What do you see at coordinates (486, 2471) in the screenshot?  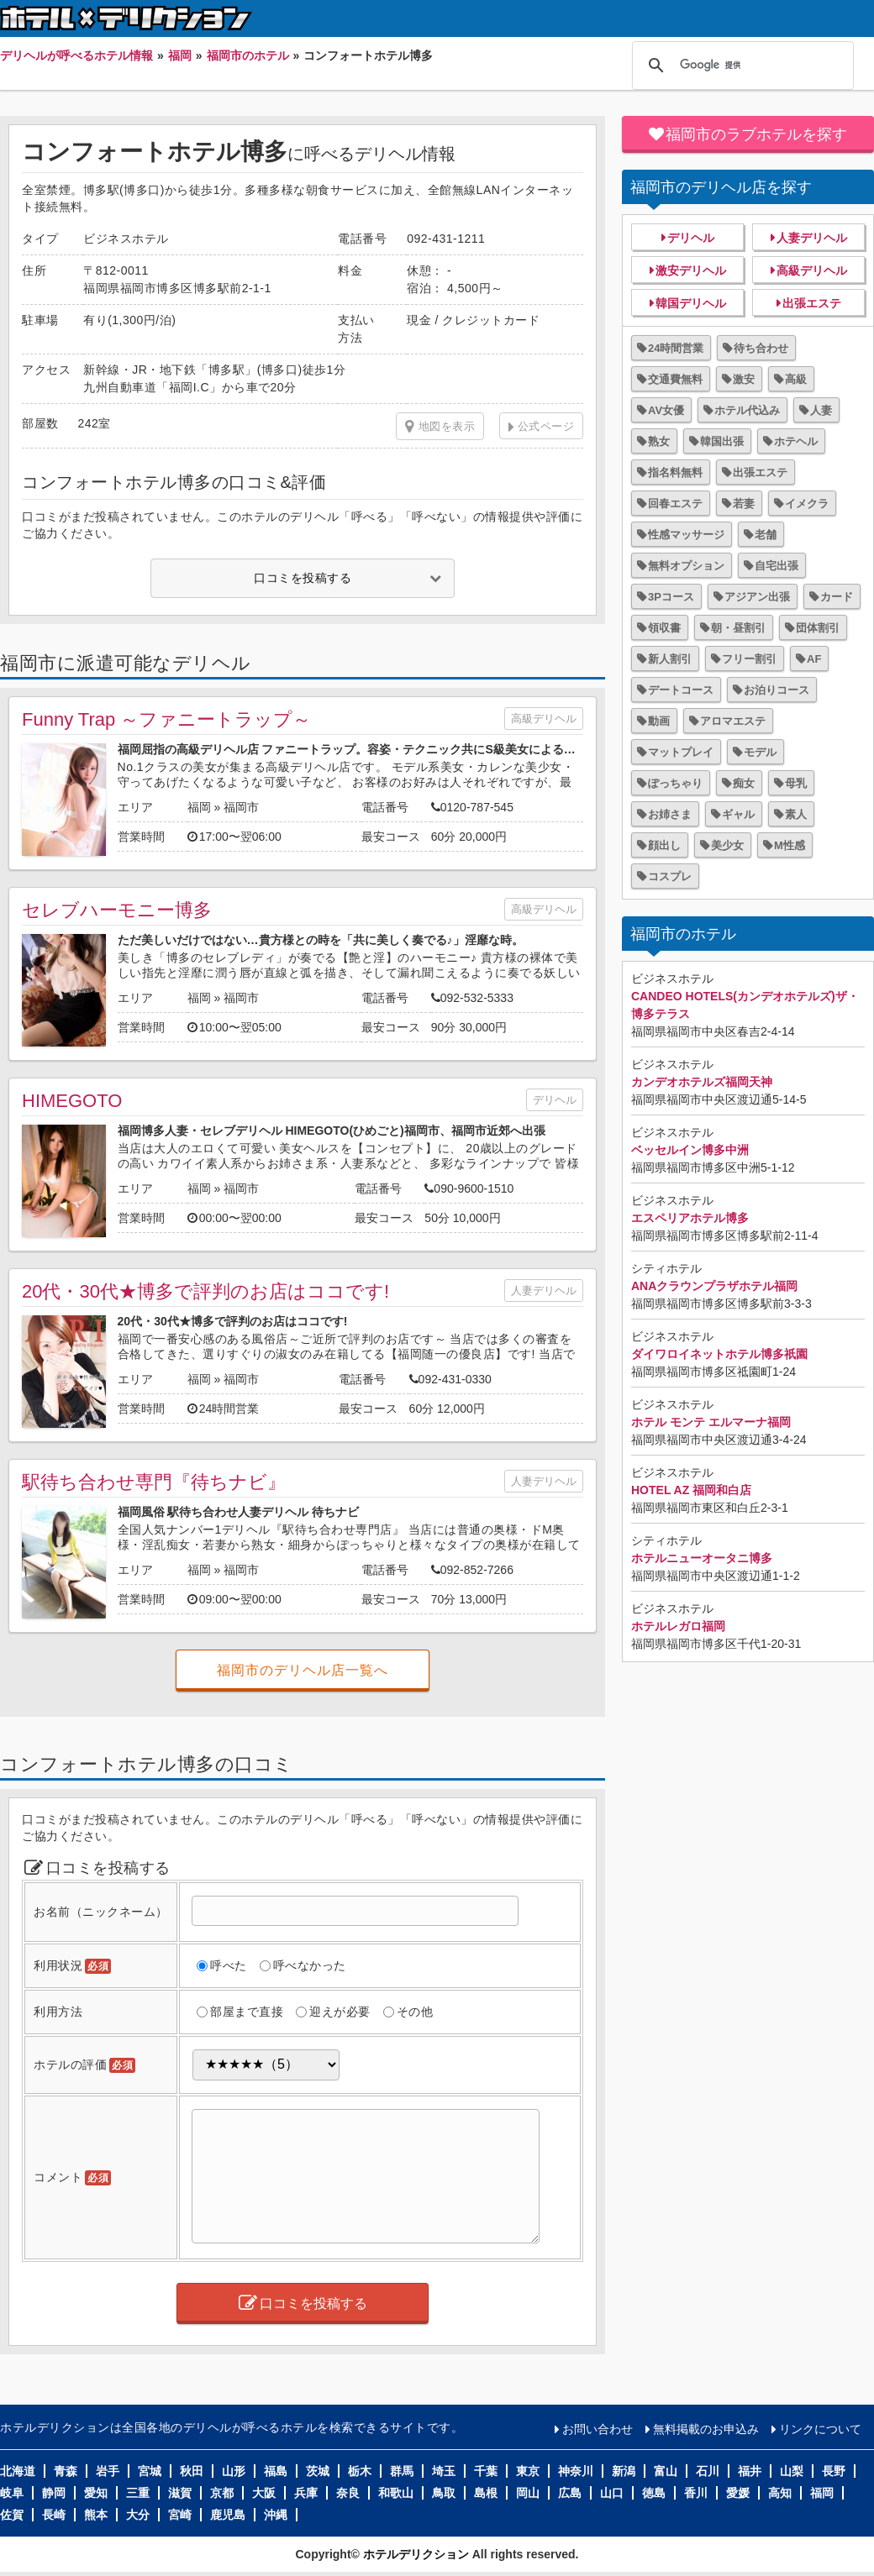 I see `千葉` at bounding box center [486, 2471].